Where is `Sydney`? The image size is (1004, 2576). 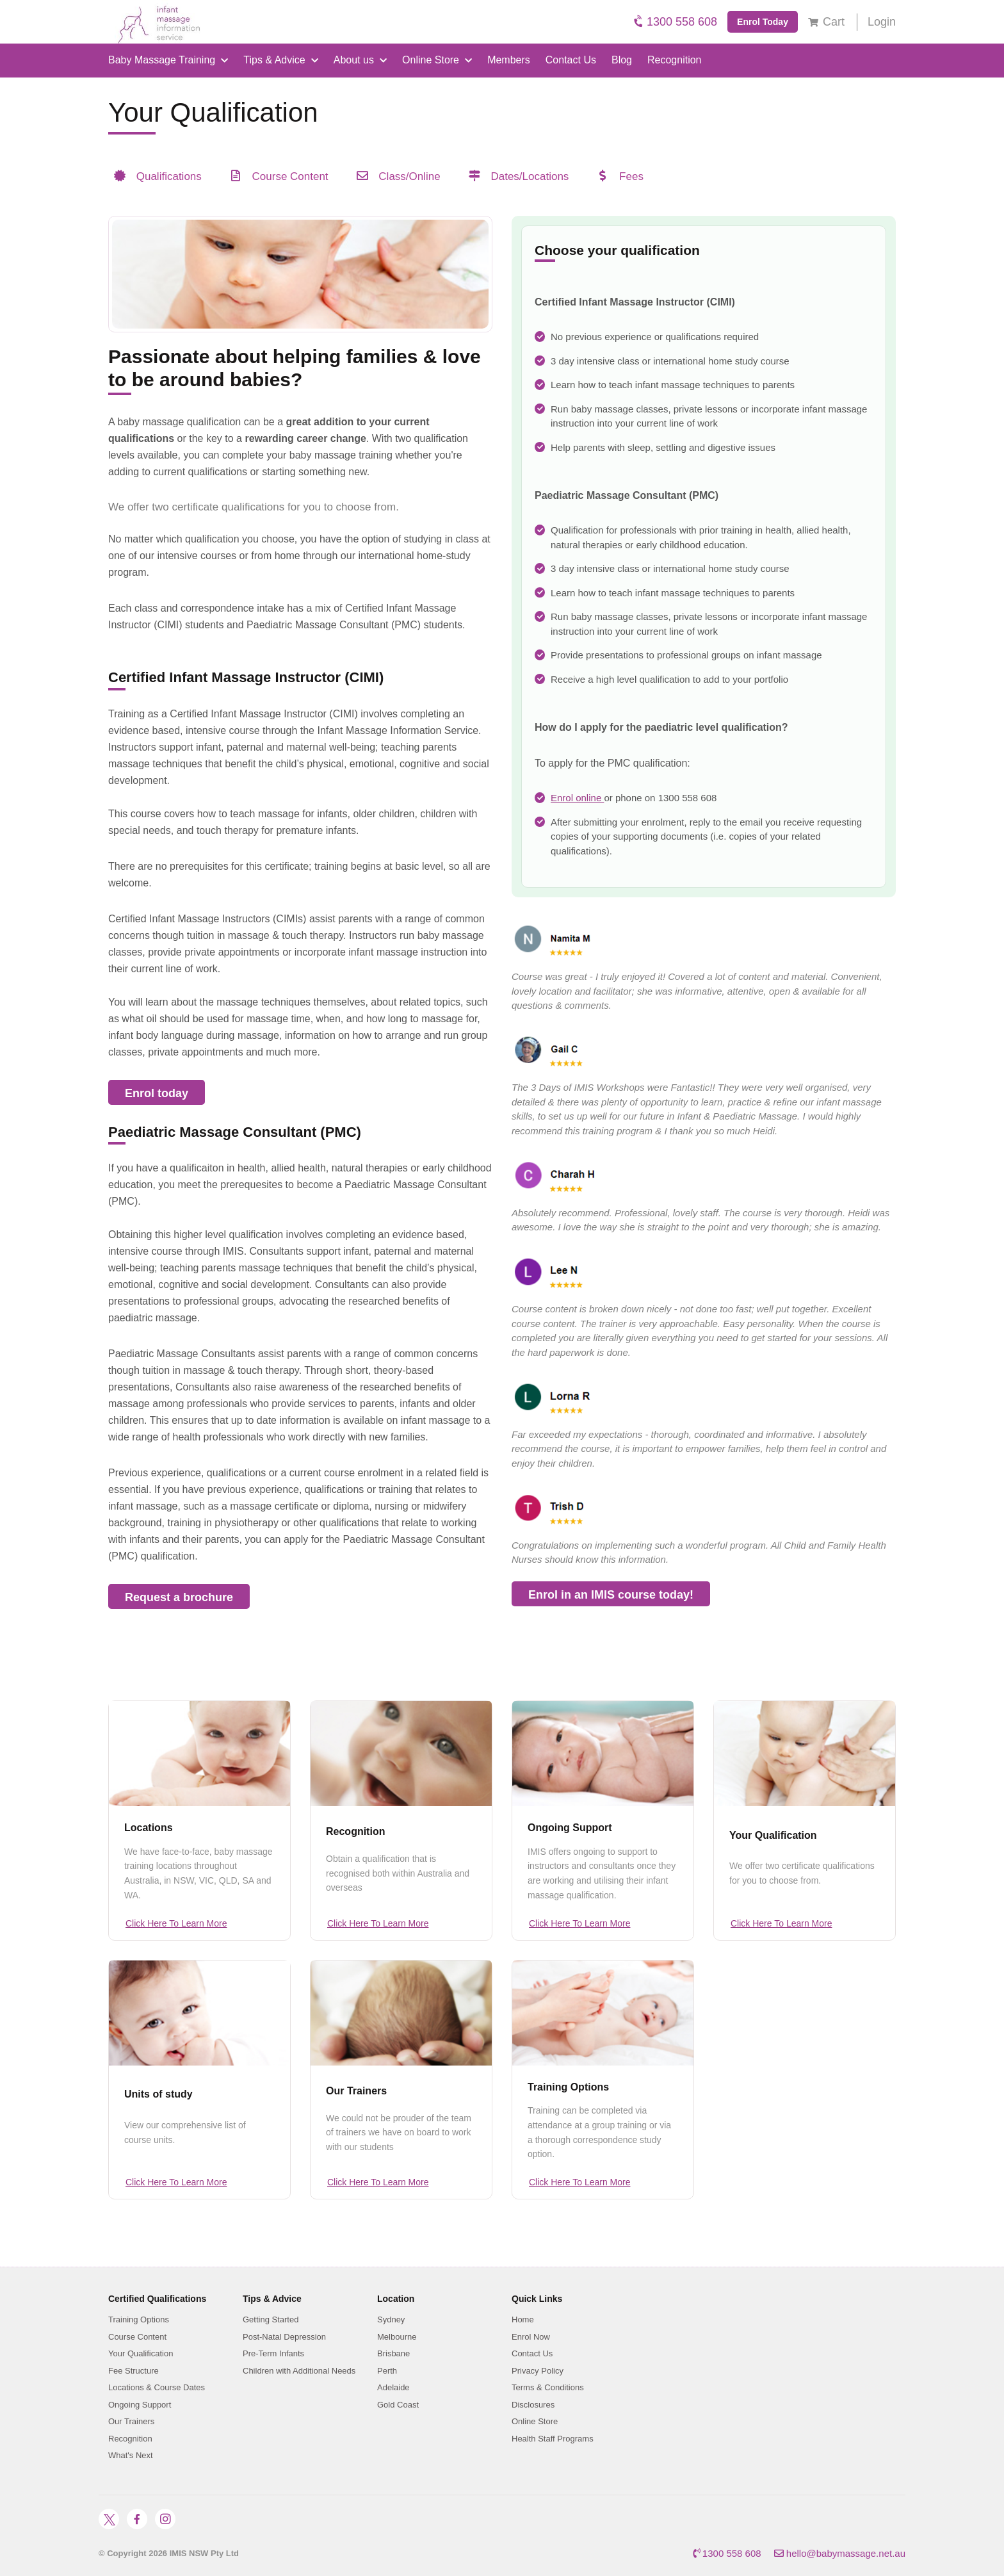 Sydney is located at coordinates (391, 2319).